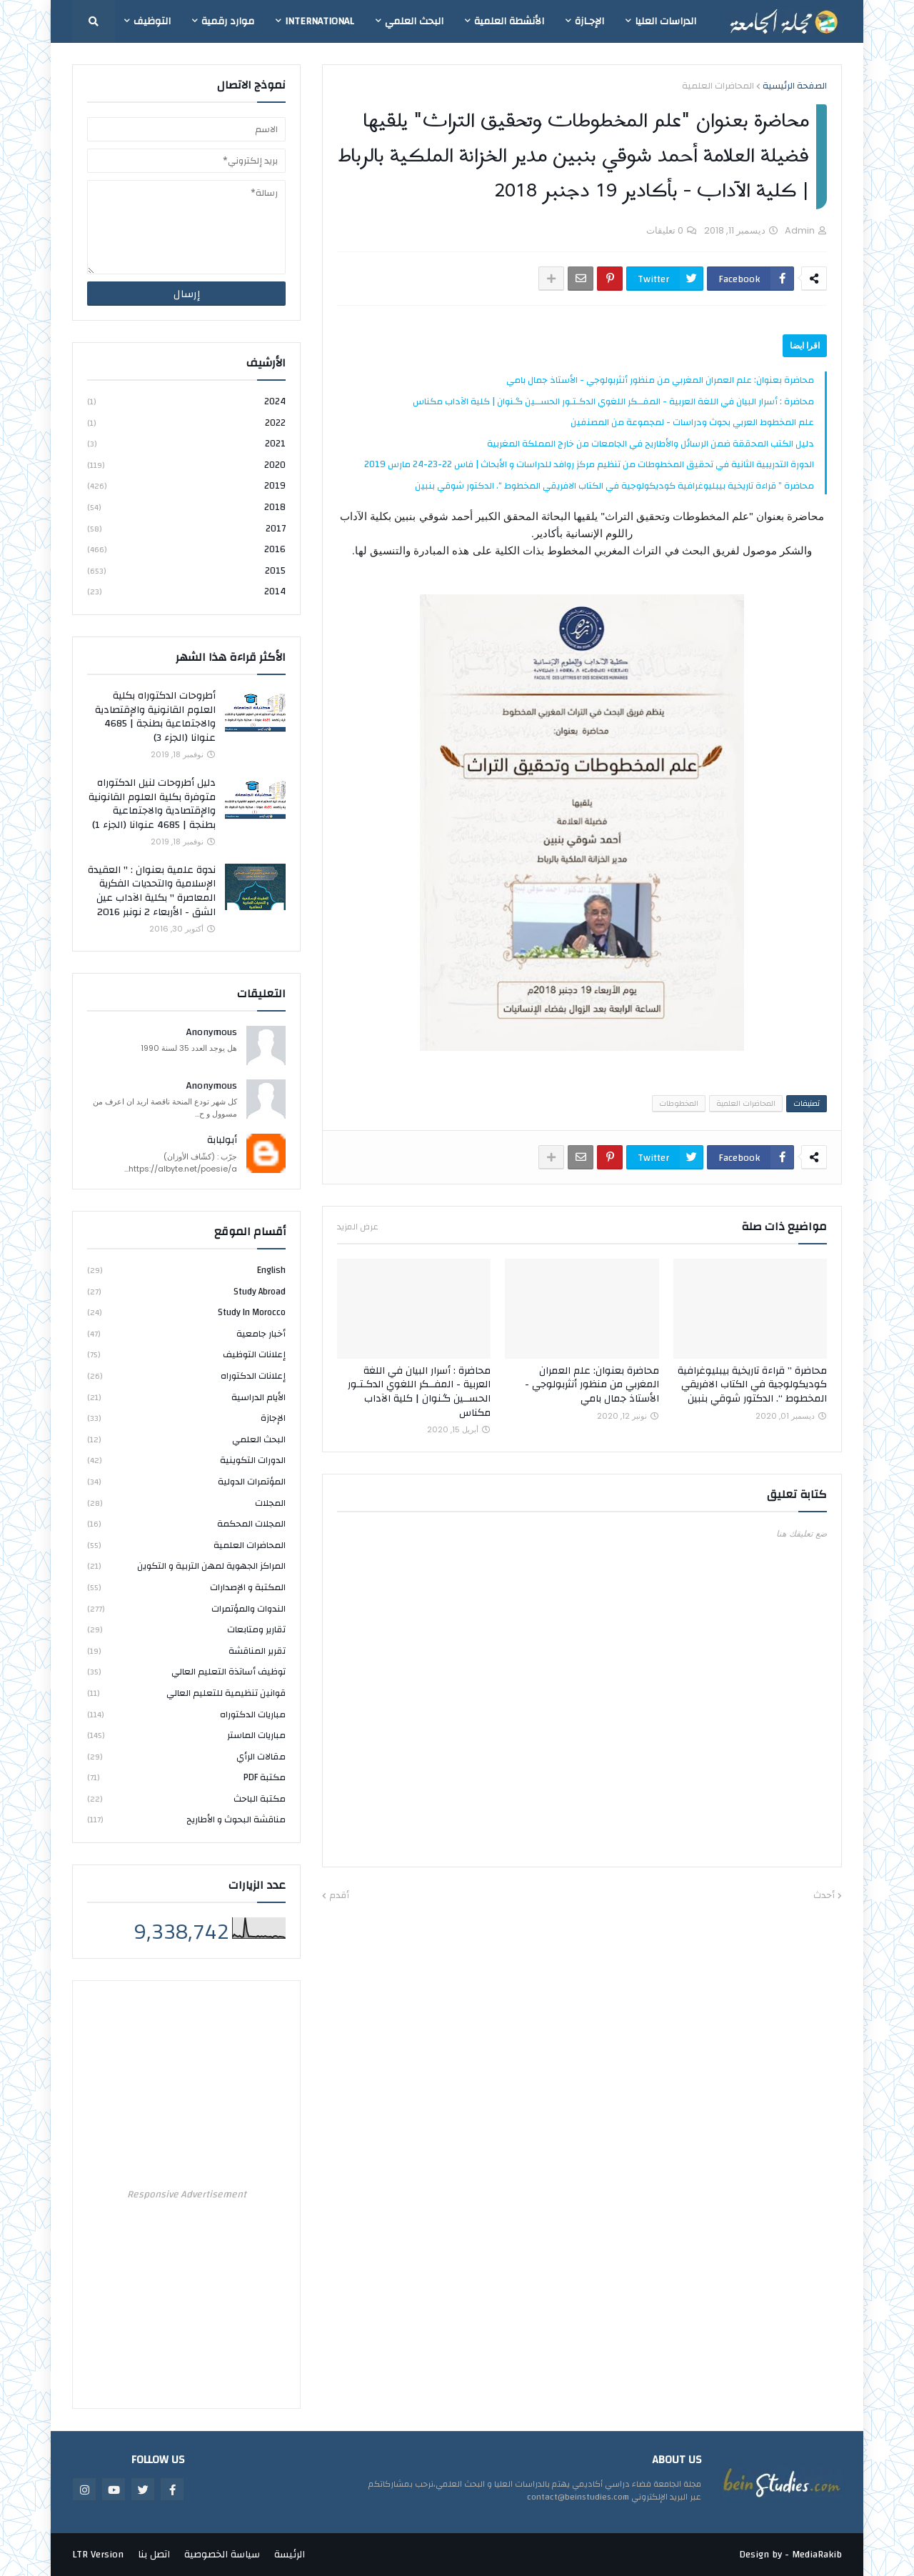 The width and height of the screenshot is (914, 2576). Describe the element at coordinates (186, 485) in the screenshot. I see `2019` at that location.